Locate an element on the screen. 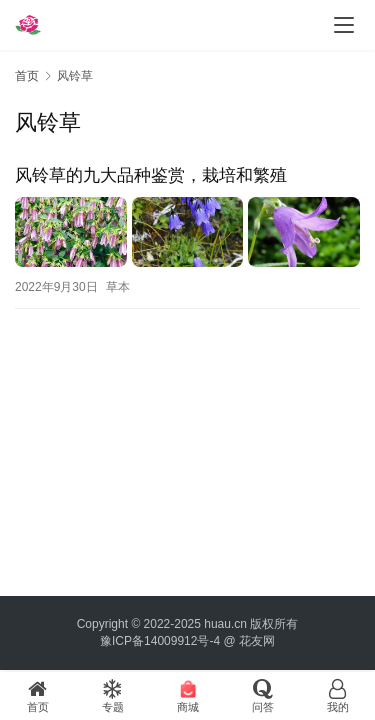  花友网 is located at coordinates (257, 641).